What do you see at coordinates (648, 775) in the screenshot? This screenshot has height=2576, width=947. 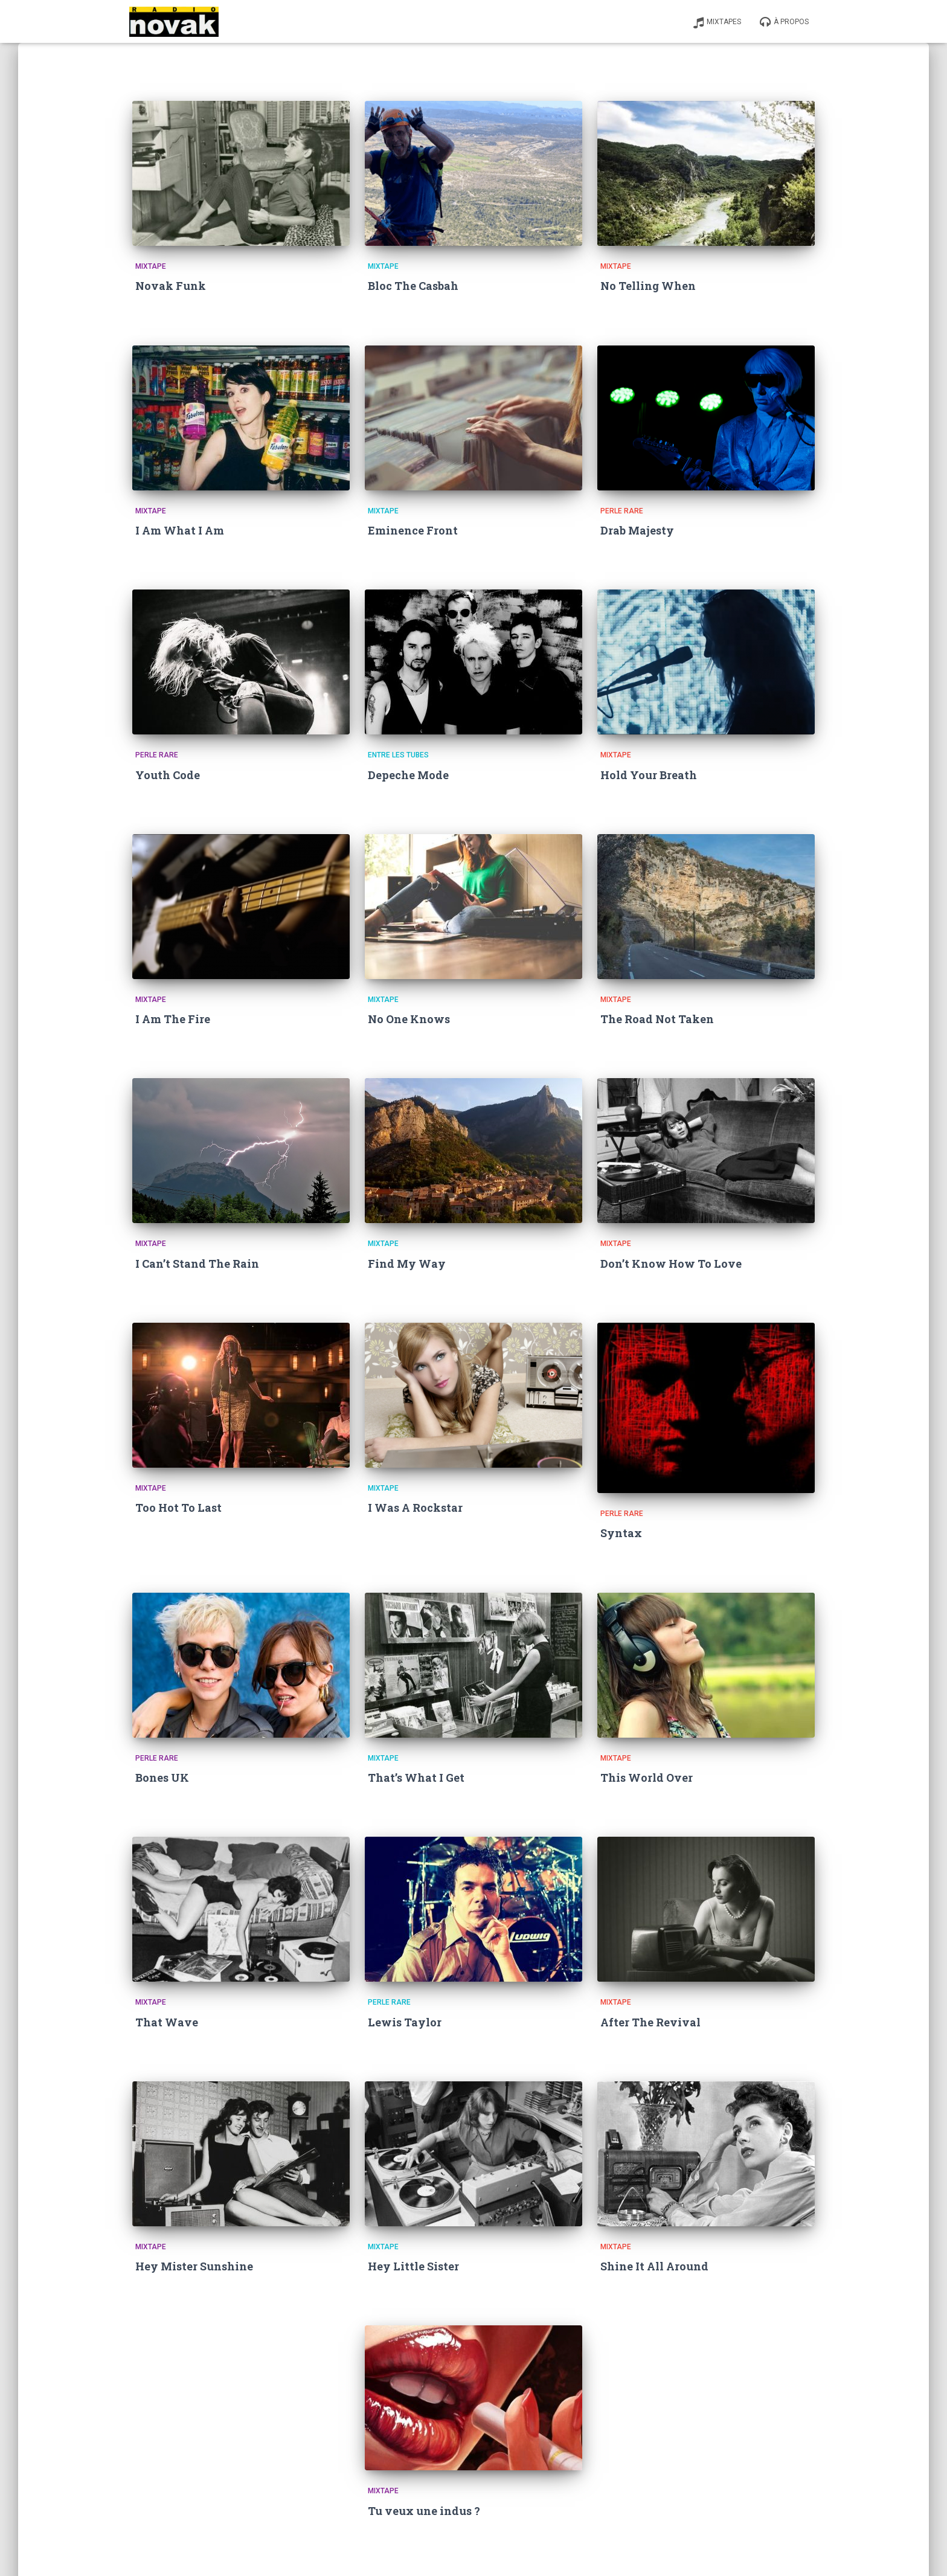 I see `Hold Your Breath` at bounding box center [648, 775].